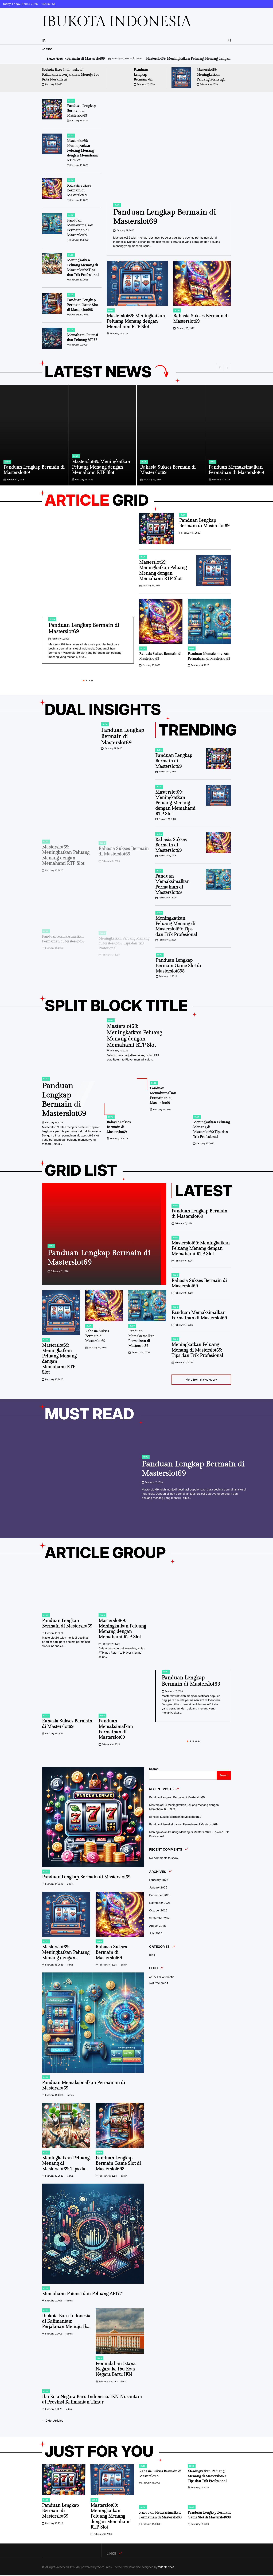 Image resolution: width=273 pixels, height=2576 pixels. I want to click on admin, so click(158, 58).